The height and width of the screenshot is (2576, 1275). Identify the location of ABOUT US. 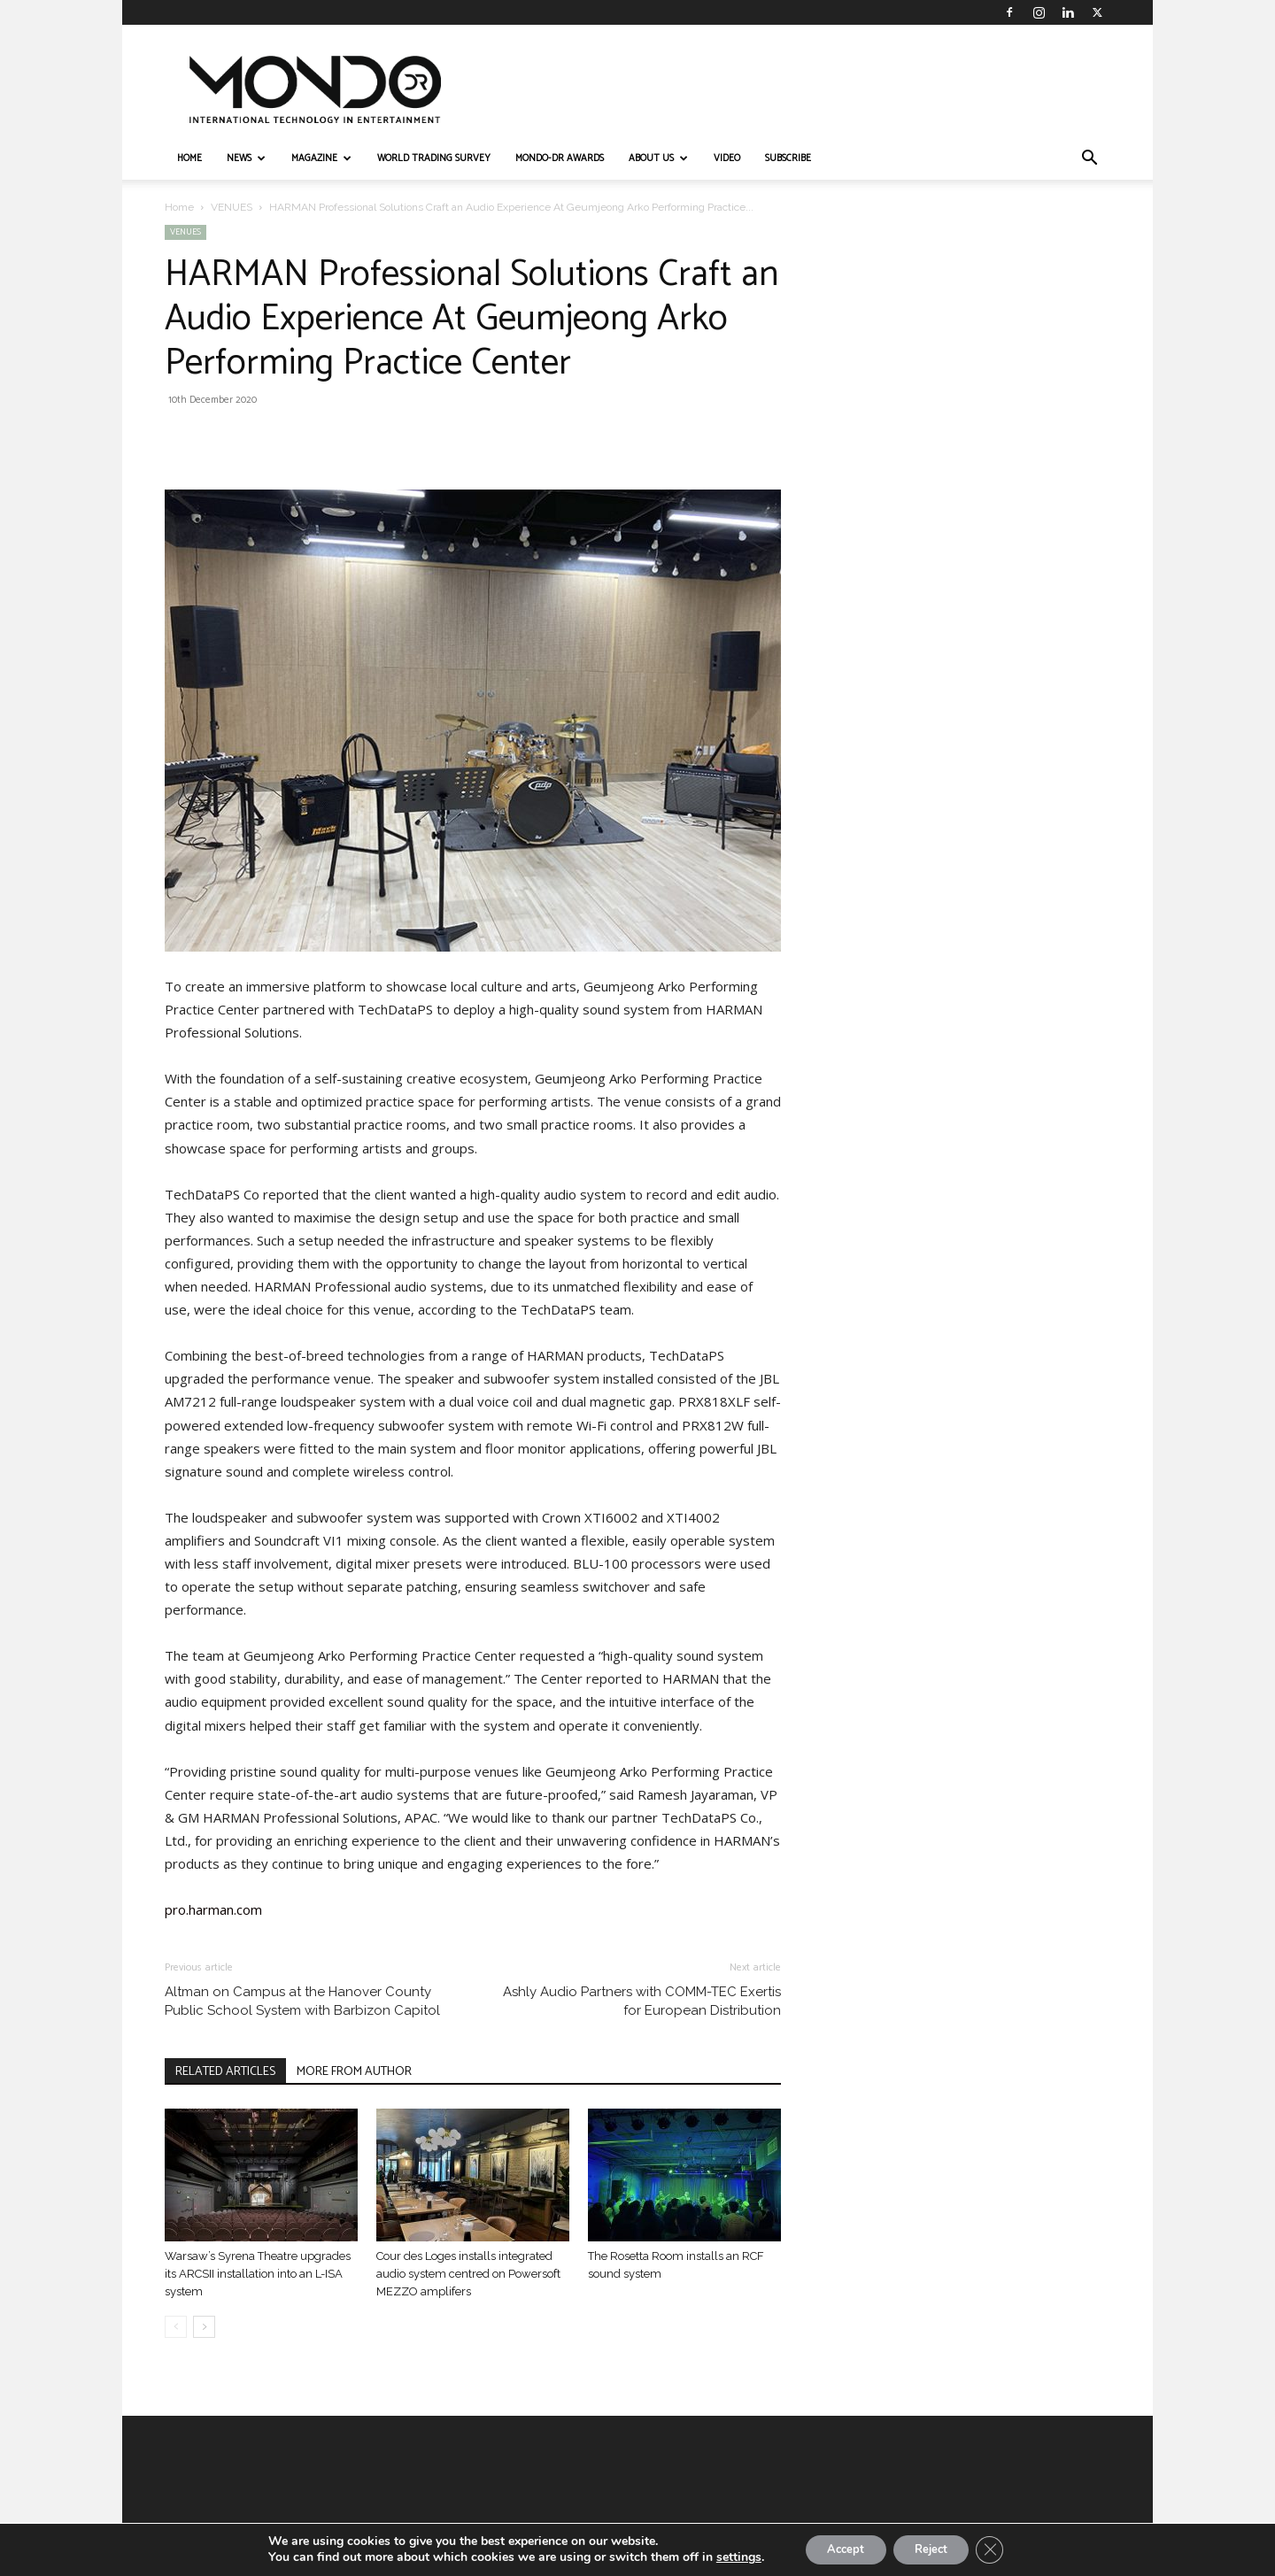
(658, 158).